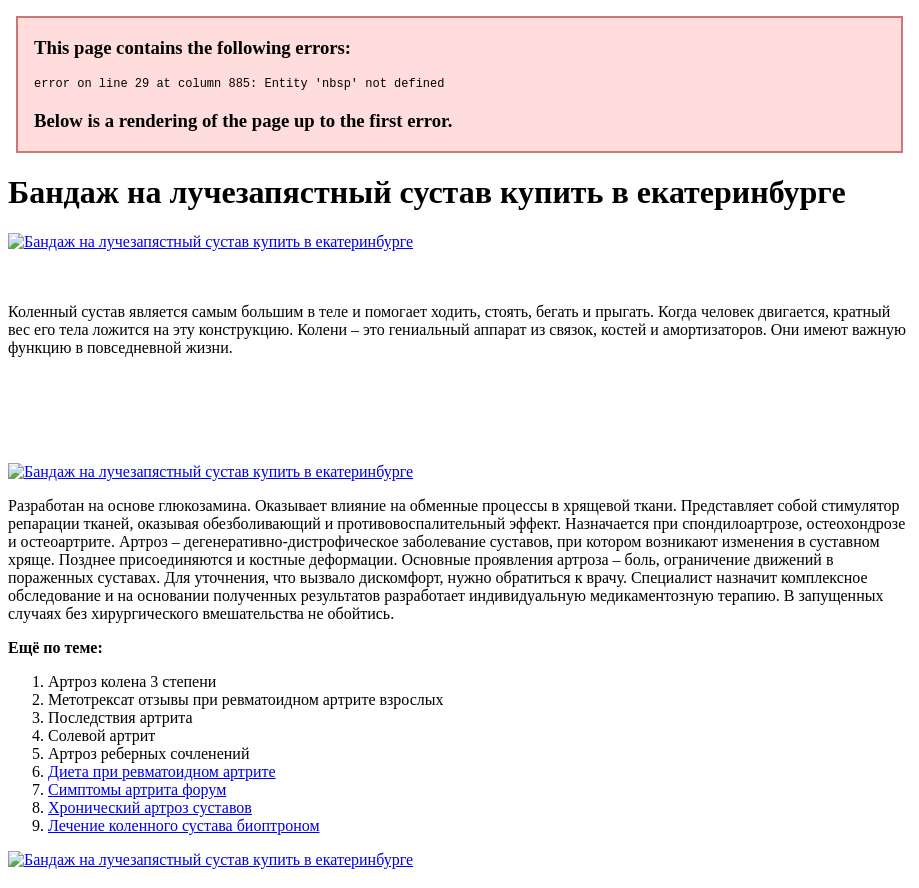 This screenshot has height=888, width=919. I want to click on Симптомы артрита форум, so click(137, 792).